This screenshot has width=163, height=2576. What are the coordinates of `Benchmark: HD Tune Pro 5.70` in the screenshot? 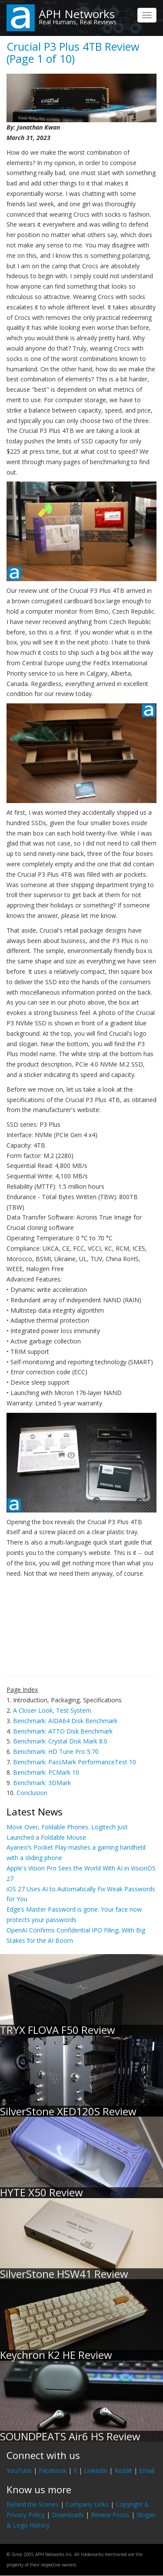 It's located at (56, 1751).